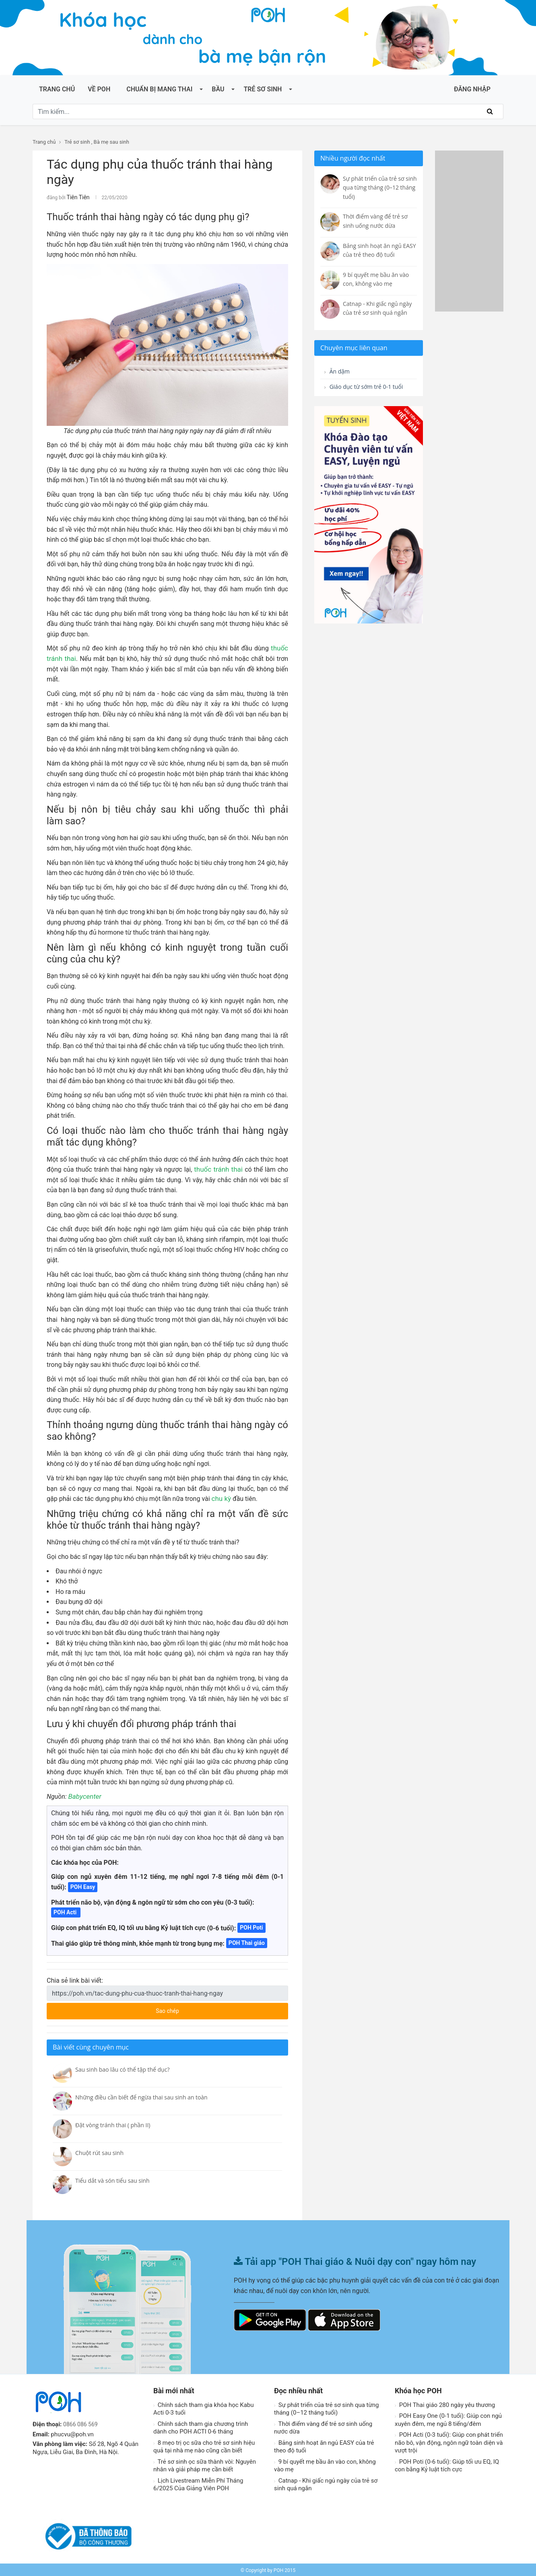  What do you see at coordinates (221, 1497) in the screenshot?
I see `chu kỳ` at bounding box center [221, 1497].